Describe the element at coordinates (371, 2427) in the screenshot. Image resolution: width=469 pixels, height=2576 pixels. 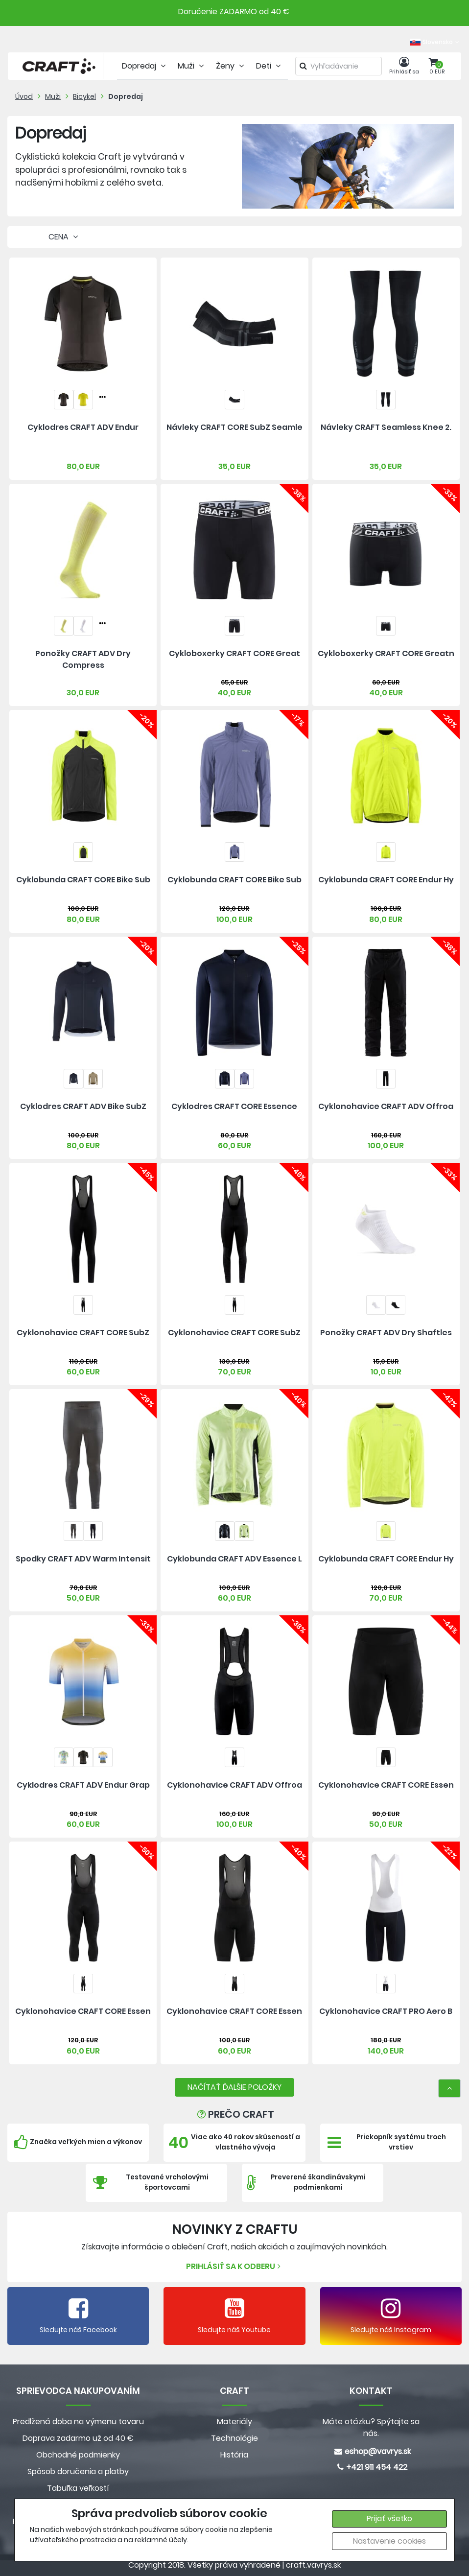
I see `Máte otázku? Spýtajte sa nás.` at that location.